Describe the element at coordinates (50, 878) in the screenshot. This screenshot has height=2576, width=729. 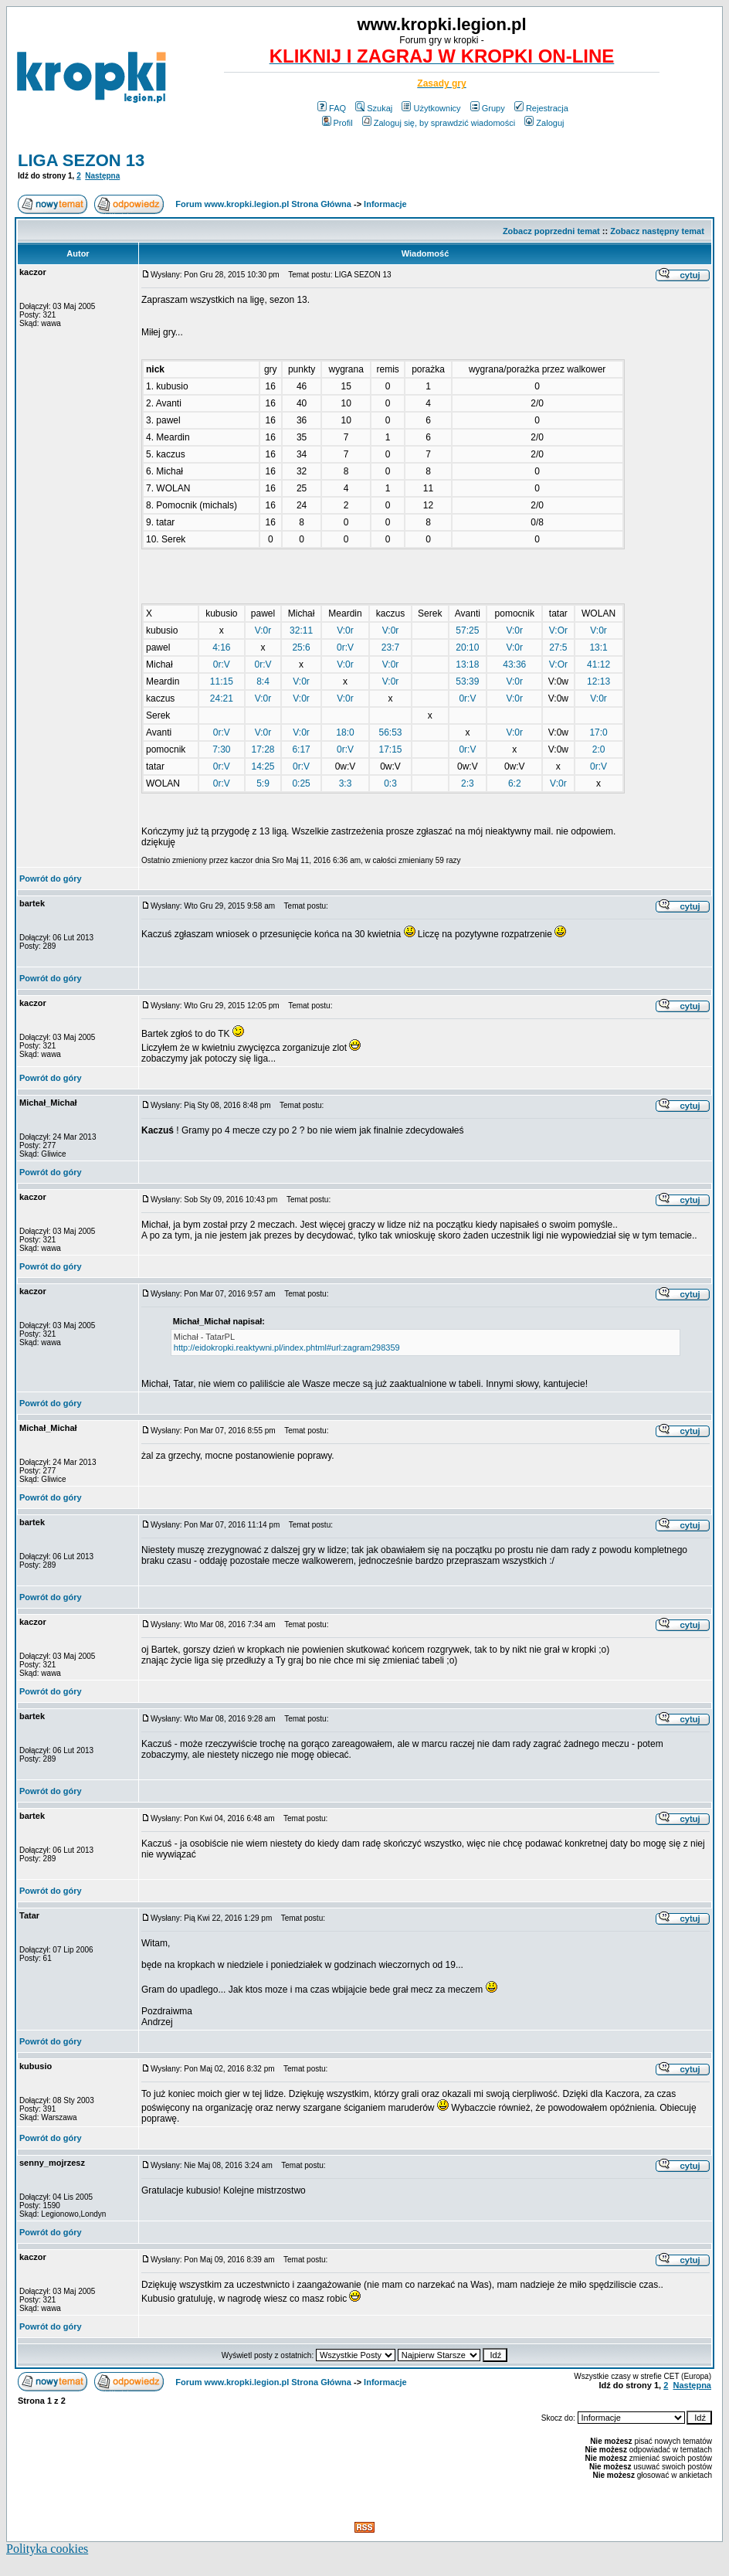
I see `Powrót do góry` at that location.